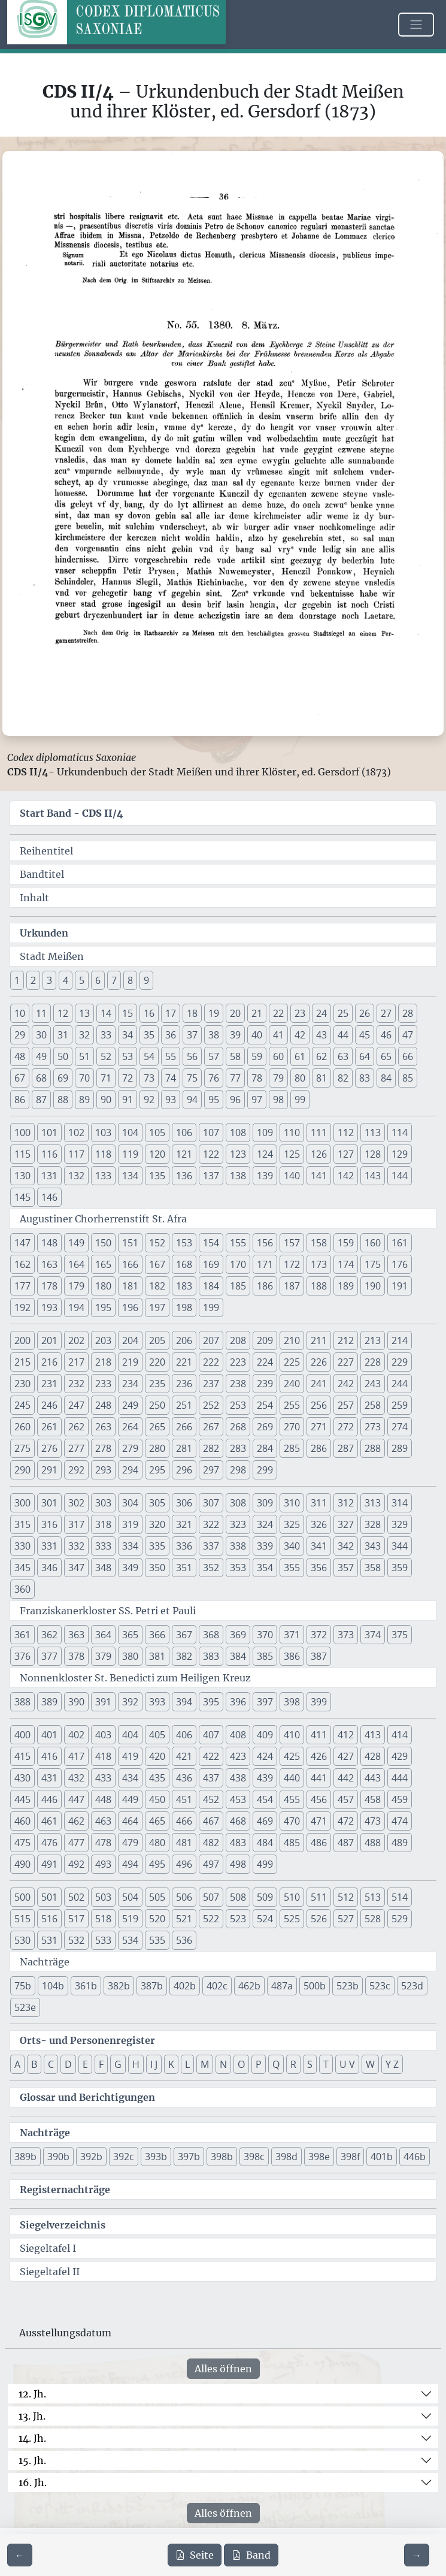 The height and width of the screenshot is (2576, 446). Describe the element at coordinates (49, 1197) in the screenshot. I see `146 [button]` at that location.